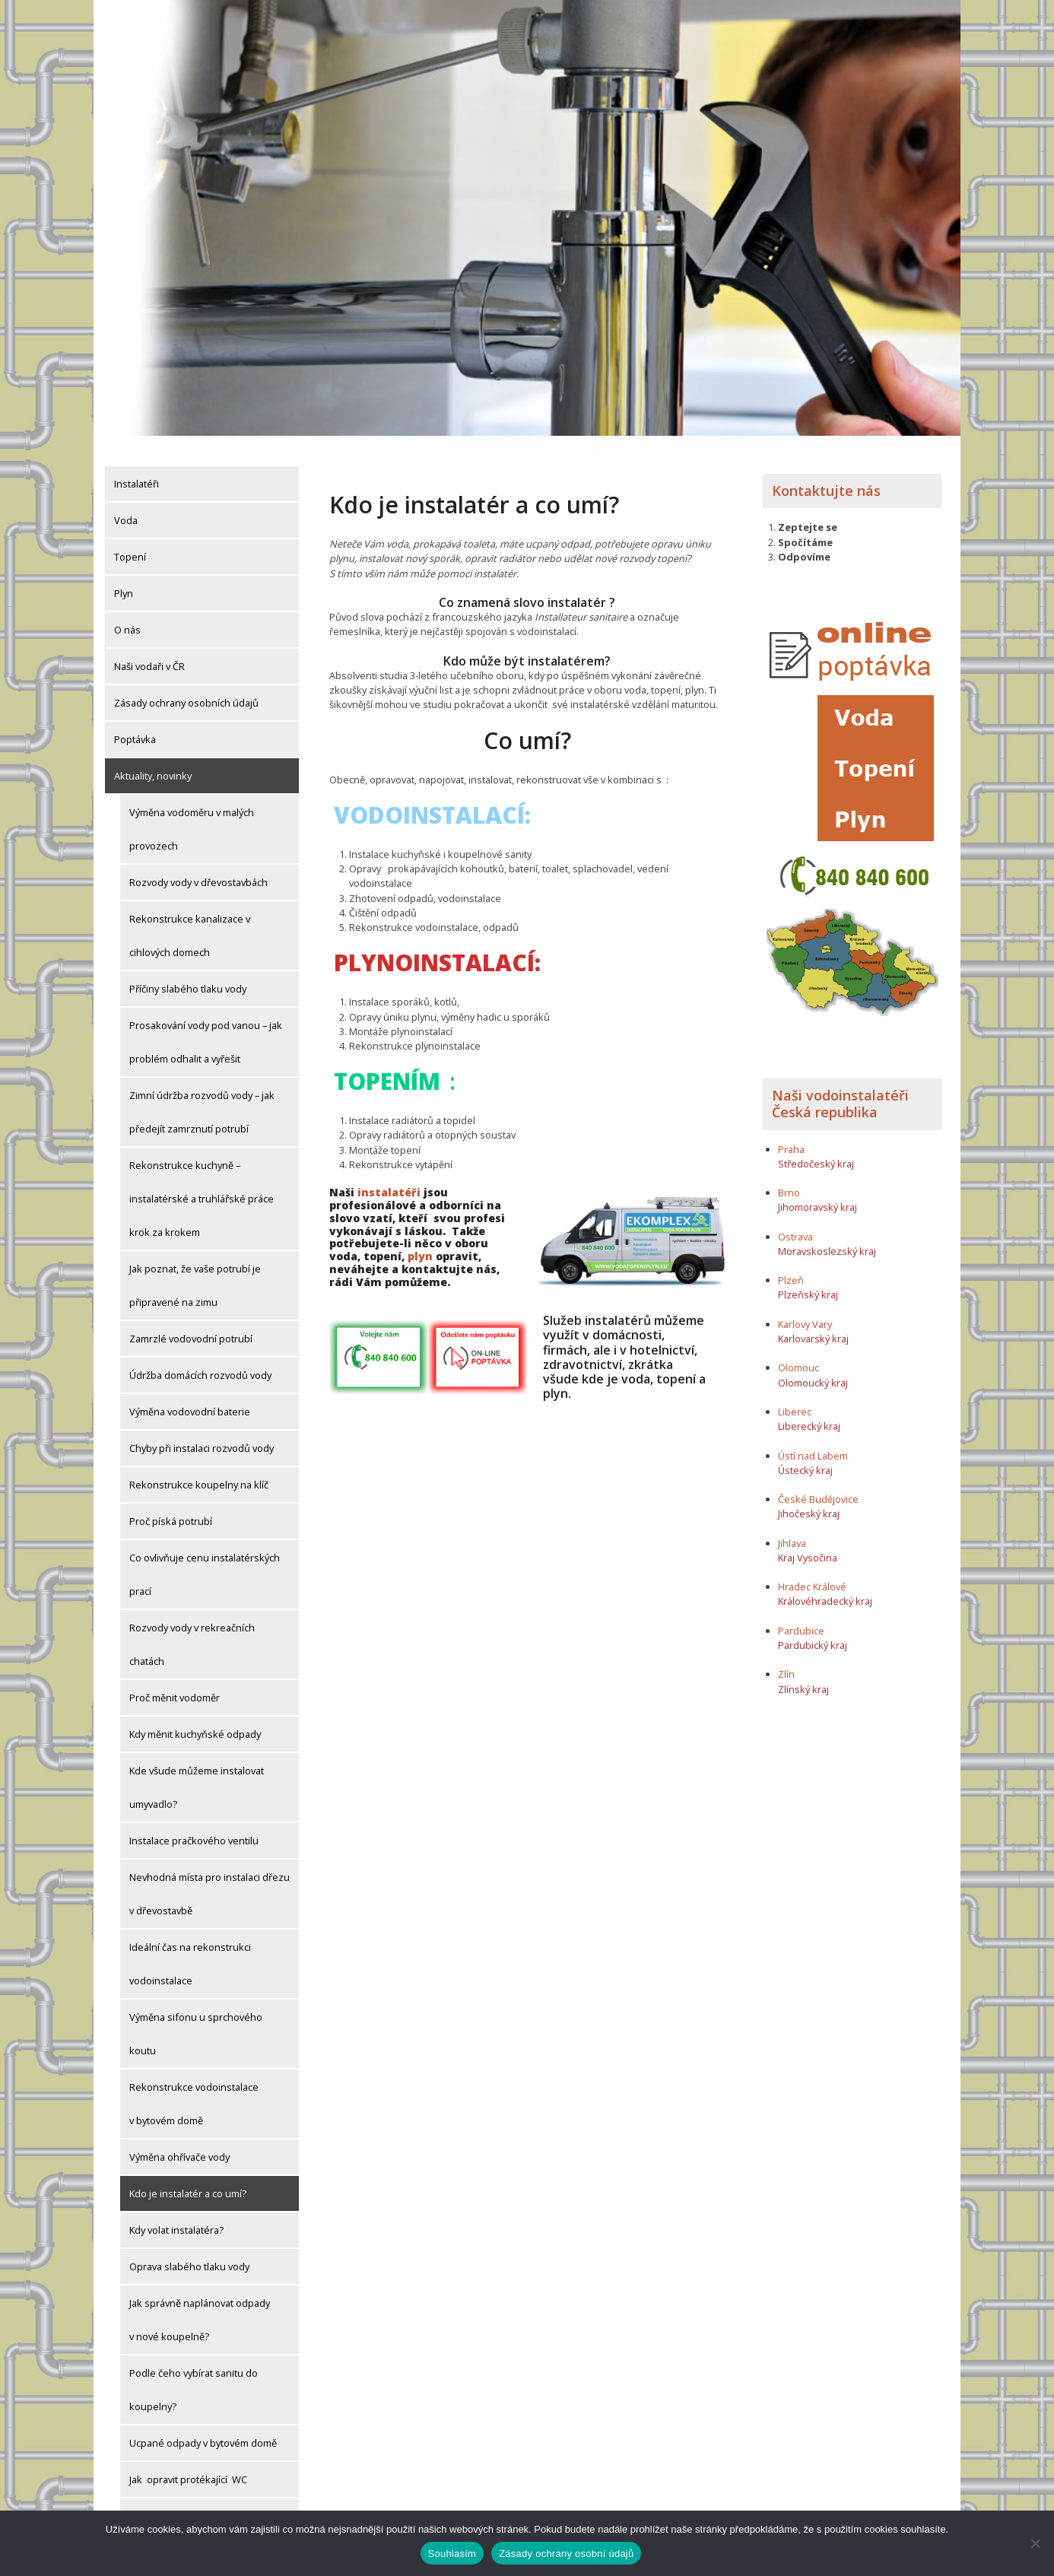 The width and height of the screenshot is (1054, 2576). I want to click on Středočeský kraj, so click(816, 1144).